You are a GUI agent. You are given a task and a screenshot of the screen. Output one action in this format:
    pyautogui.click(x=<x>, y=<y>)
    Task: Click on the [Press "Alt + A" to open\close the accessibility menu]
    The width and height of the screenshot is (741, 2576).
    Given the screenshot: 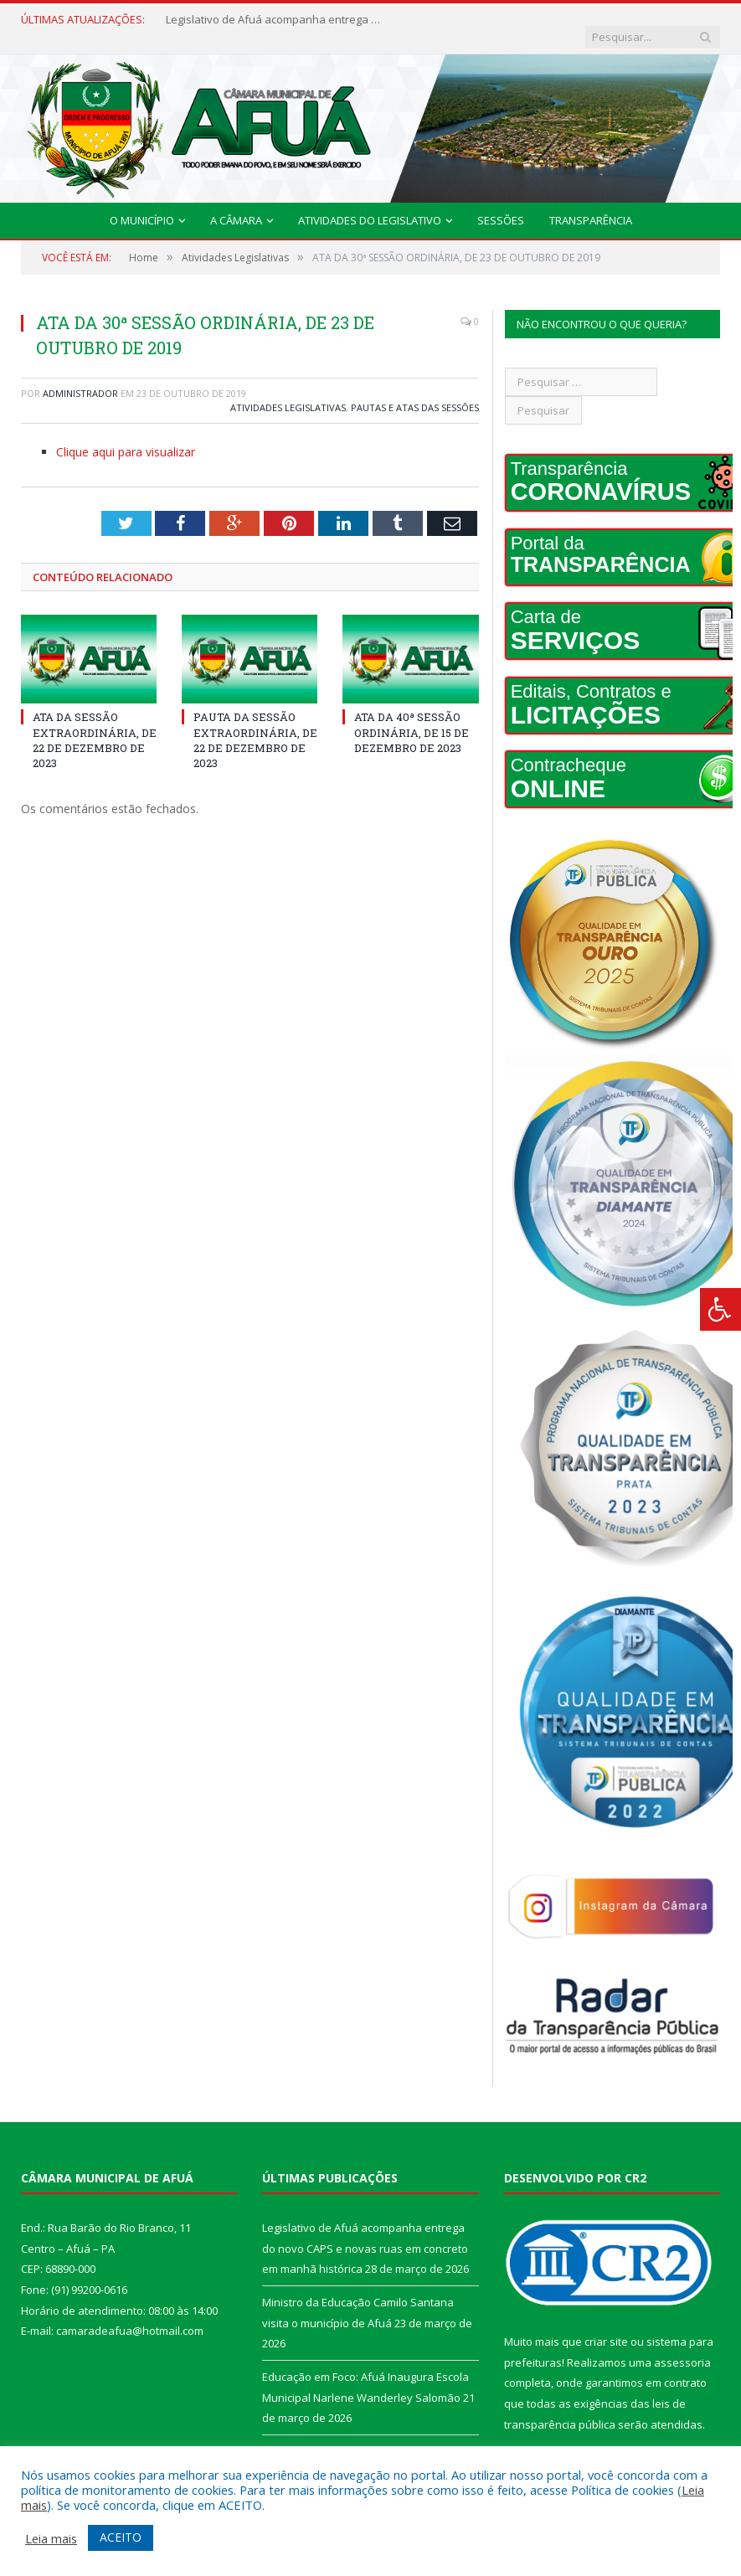 What is the action you would take?
    pyautogui.click(x=720, y=1309)
    